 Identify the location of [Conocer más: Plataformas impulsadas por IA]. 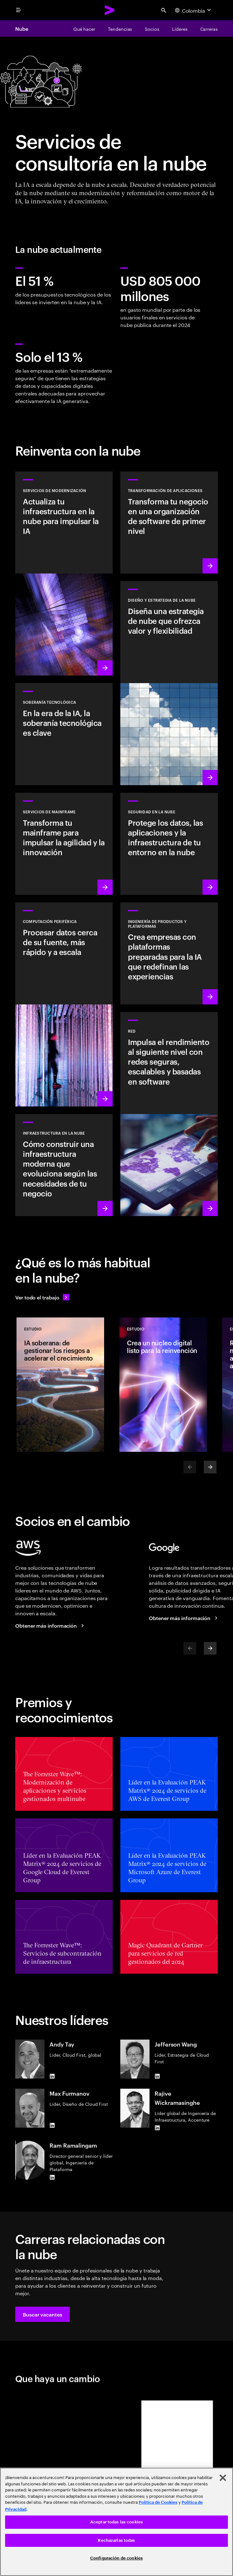
(169, 953).